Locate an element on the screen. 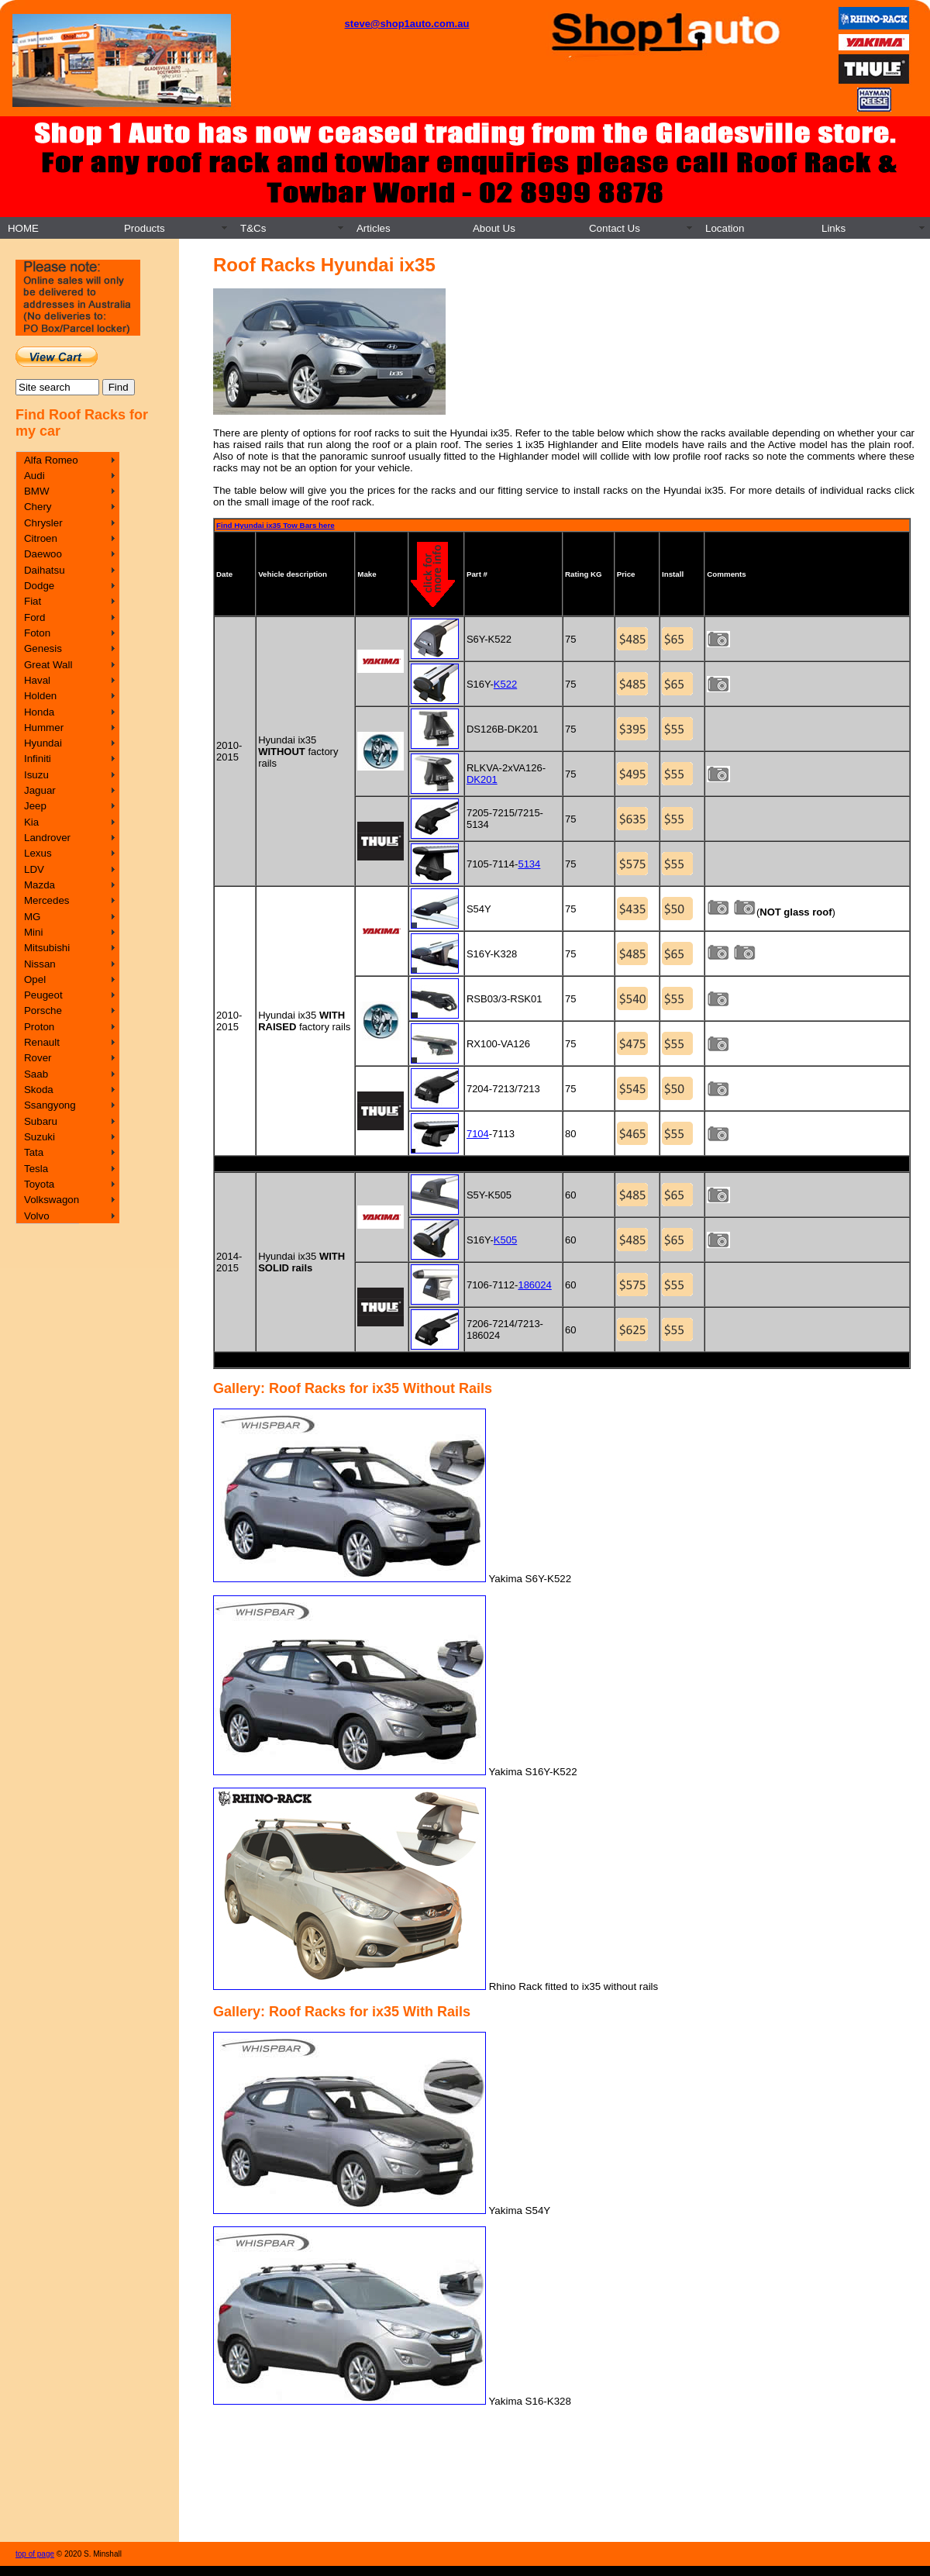 This screenshot has height=2576, width=930. Haval is located at coordinates (37, 680).